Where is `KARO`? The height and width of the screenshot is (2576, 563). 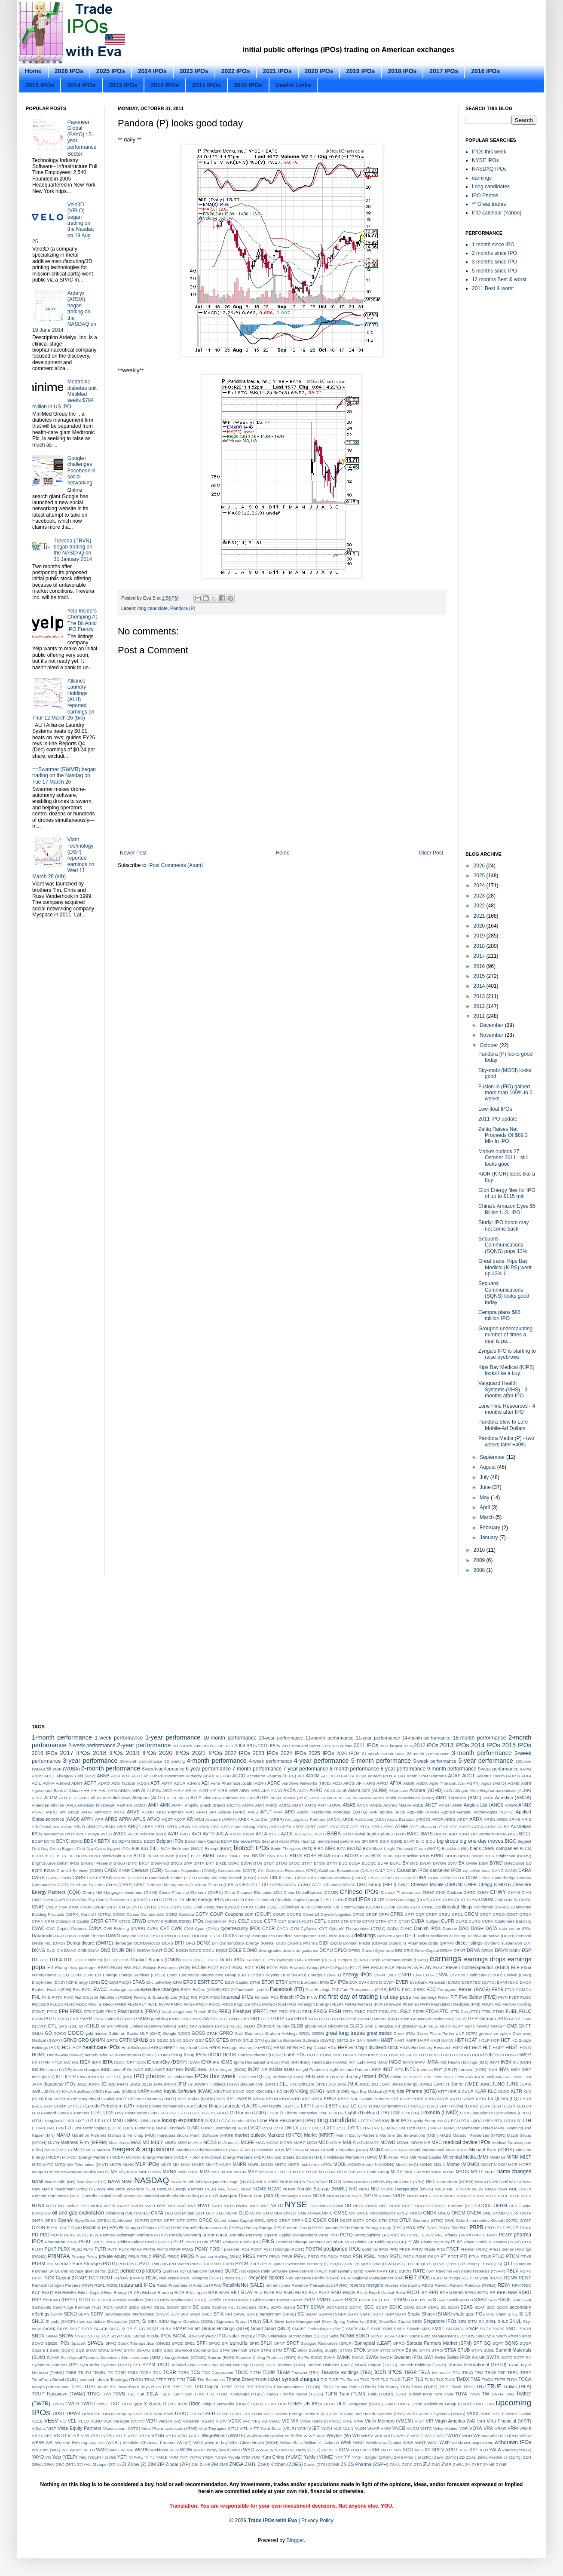 KARO is located at coordinates (156, 2091).